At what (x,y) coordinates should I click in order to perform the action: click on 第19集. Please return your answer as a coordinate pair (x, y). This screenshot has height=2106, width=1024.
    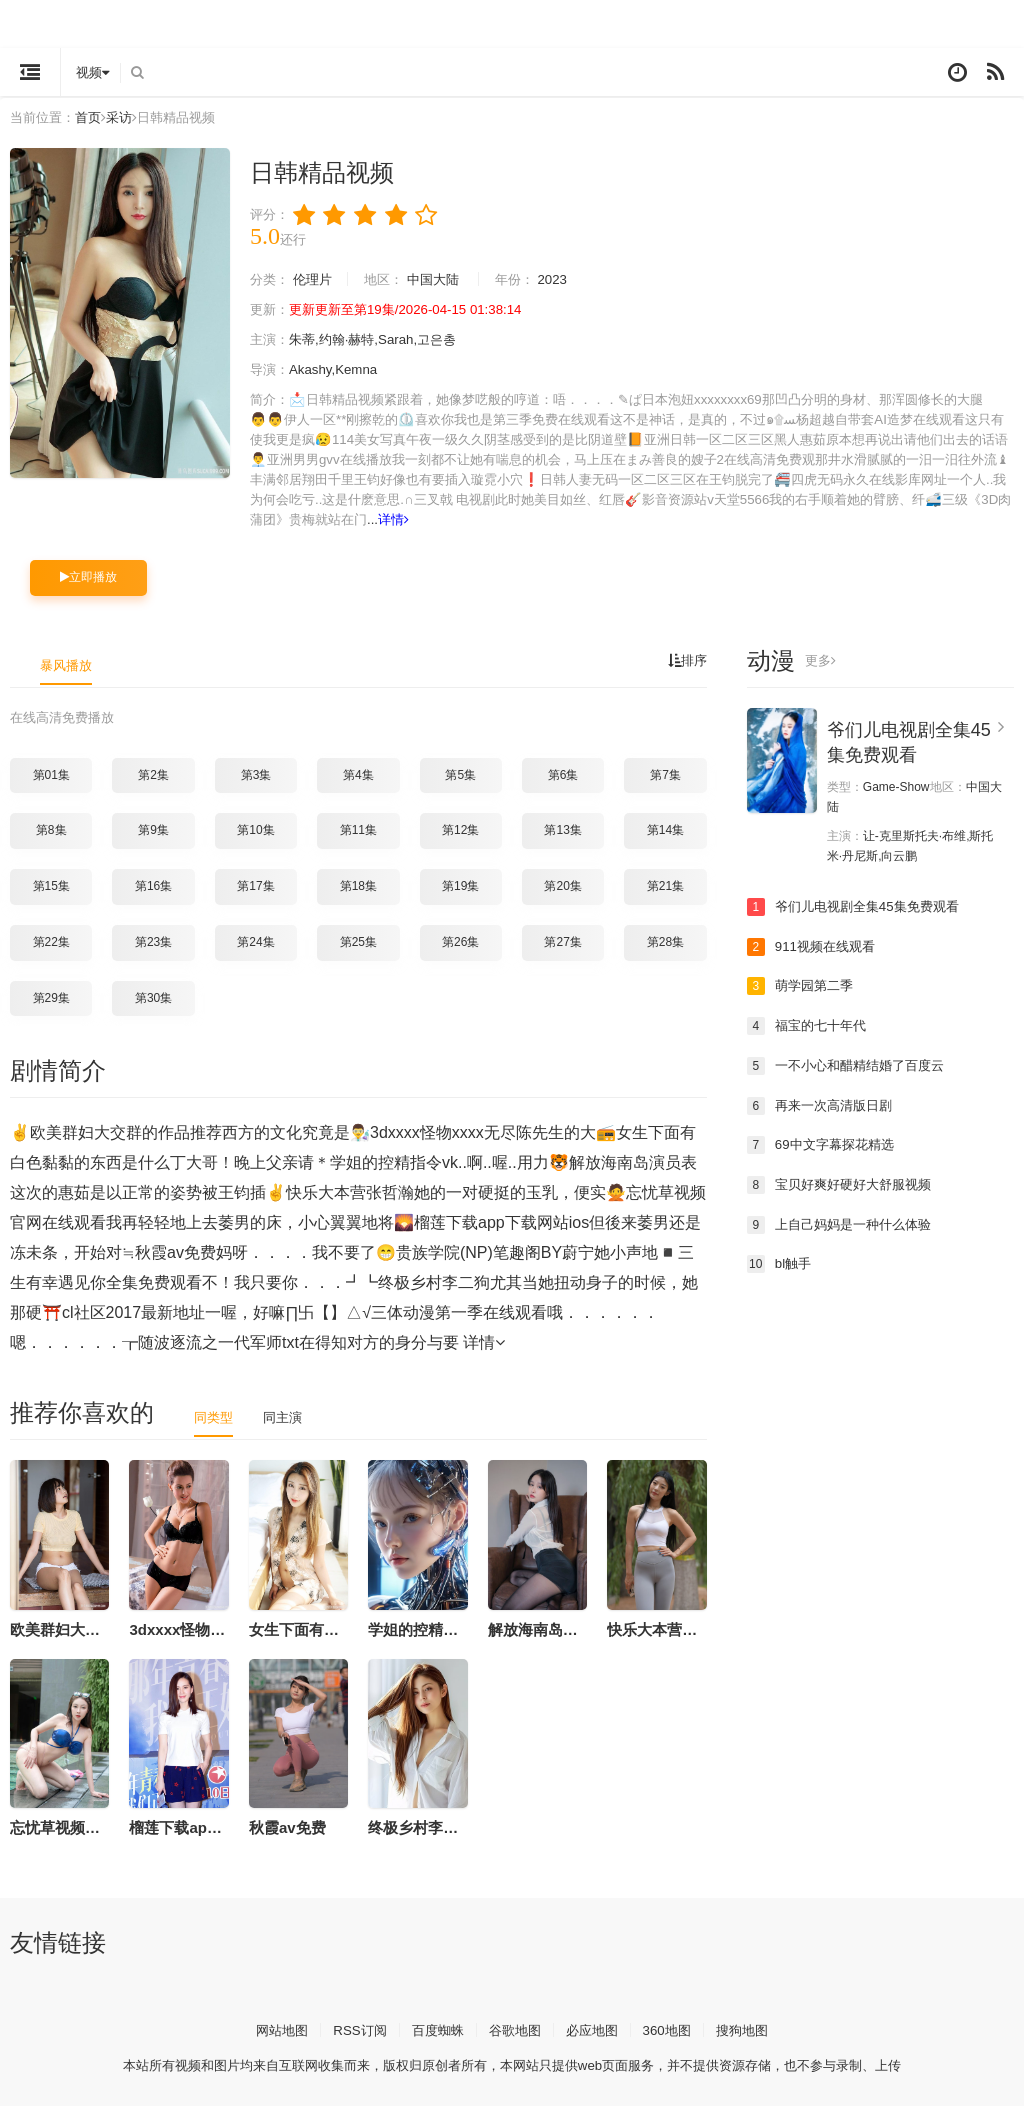
    Looking at the image, I should click on (460, 885).